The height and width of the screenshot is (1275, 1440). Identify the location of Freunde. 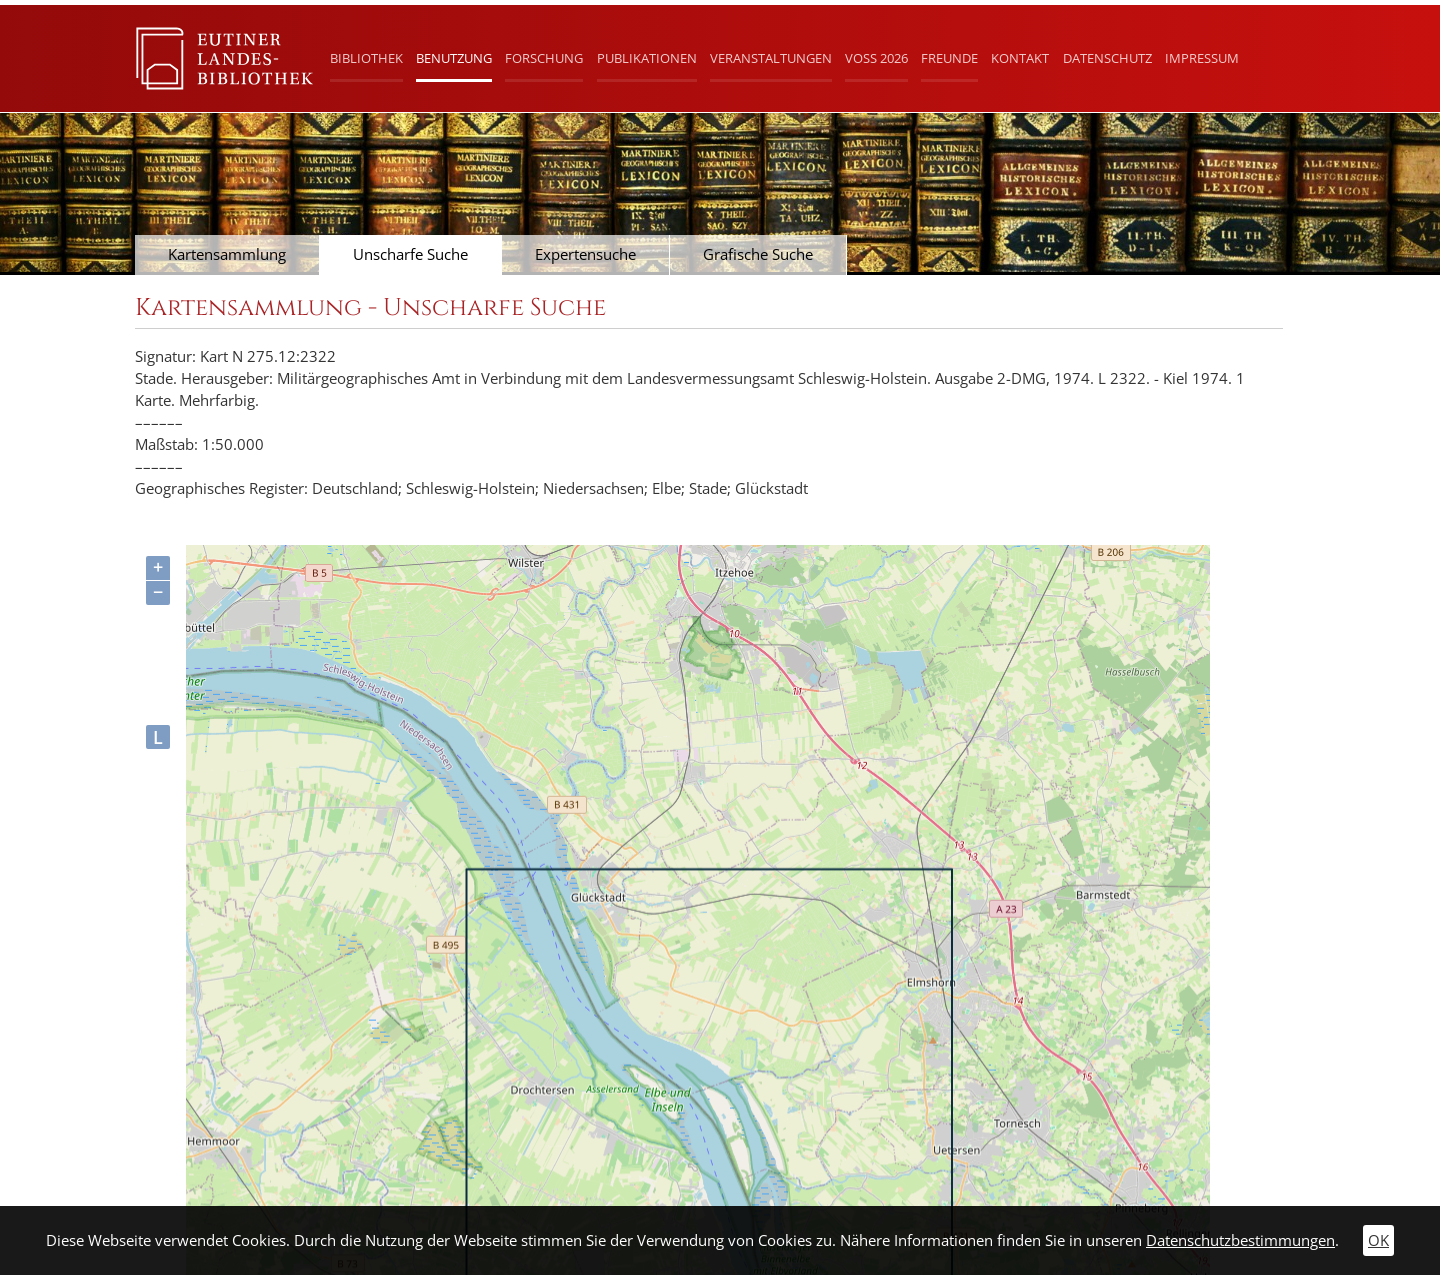
(949, 58).